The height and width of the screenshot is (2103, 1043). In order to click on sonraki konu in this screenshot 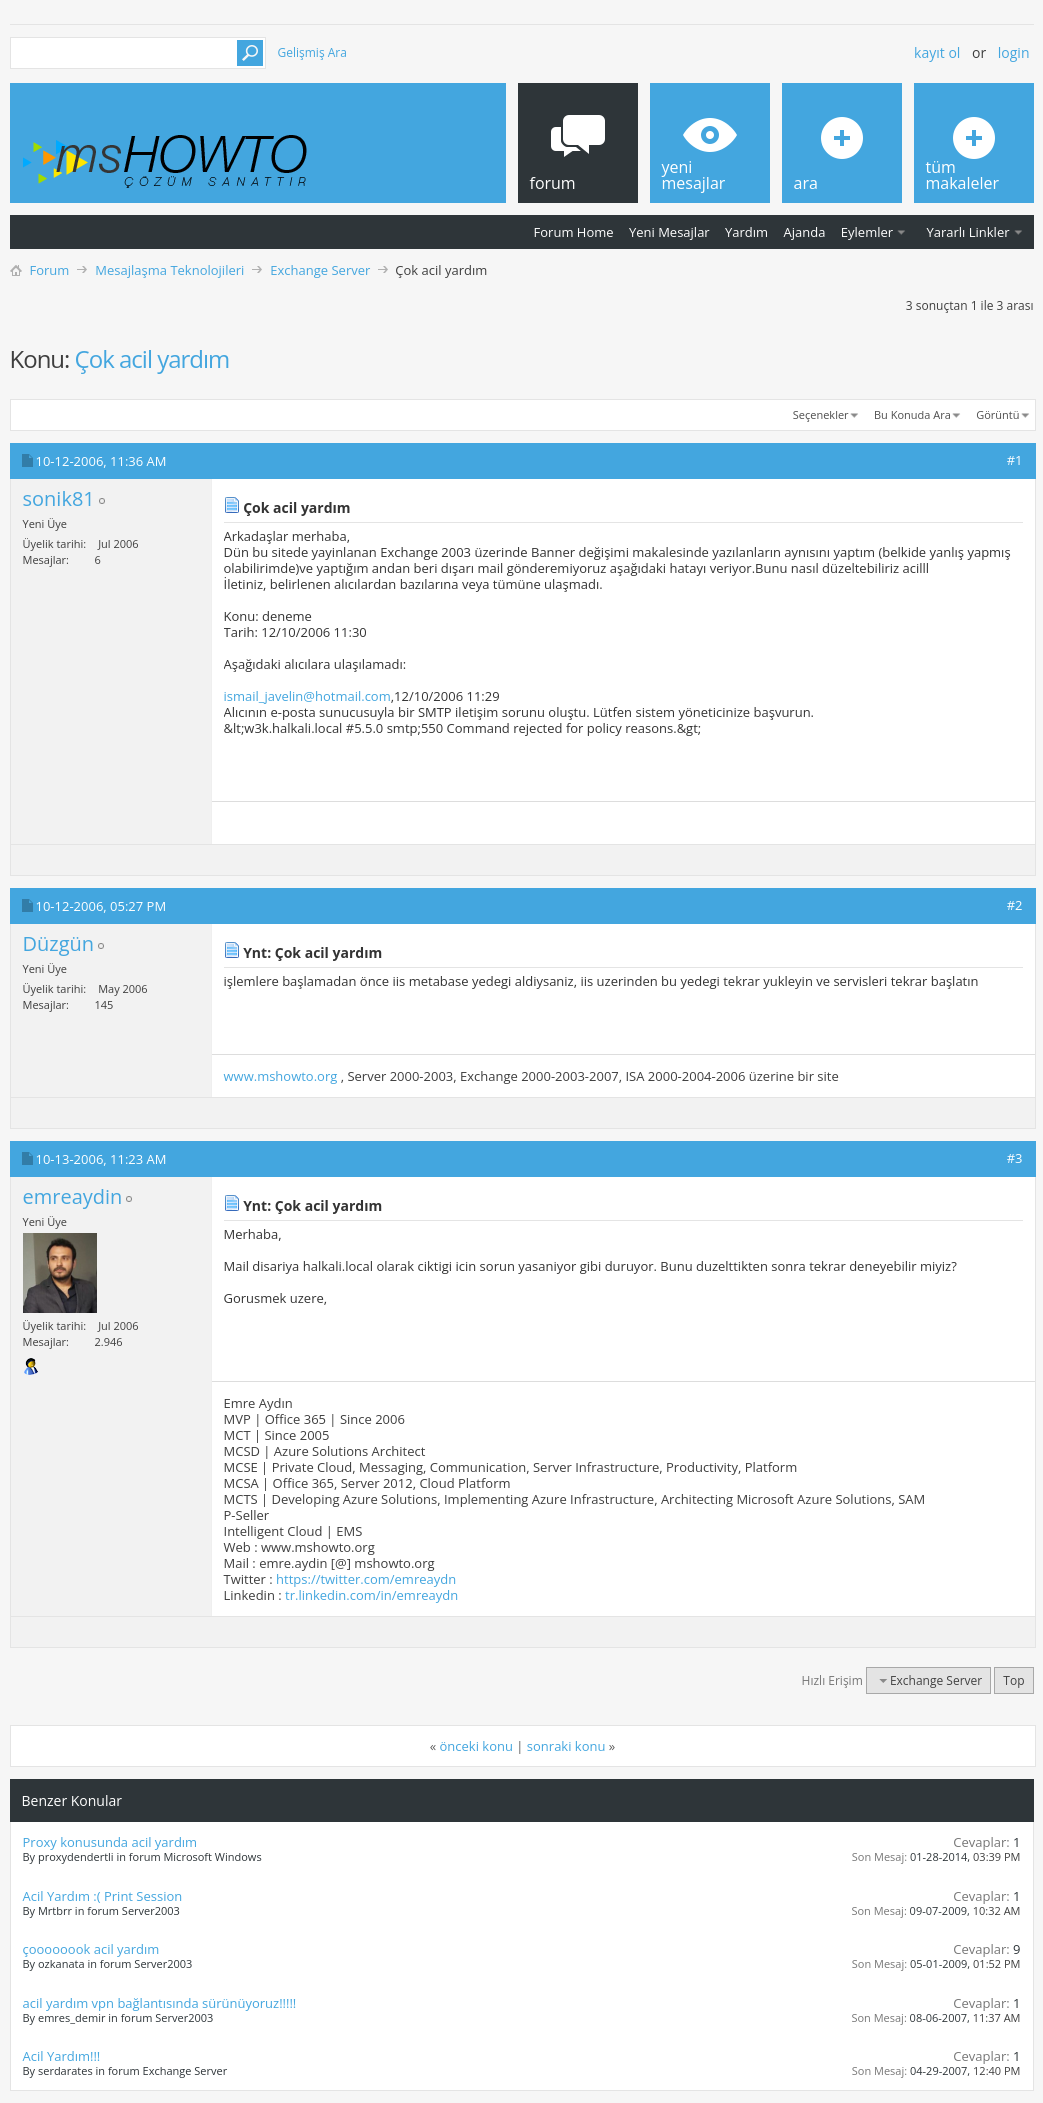, I will do `click(566, 1746)`.